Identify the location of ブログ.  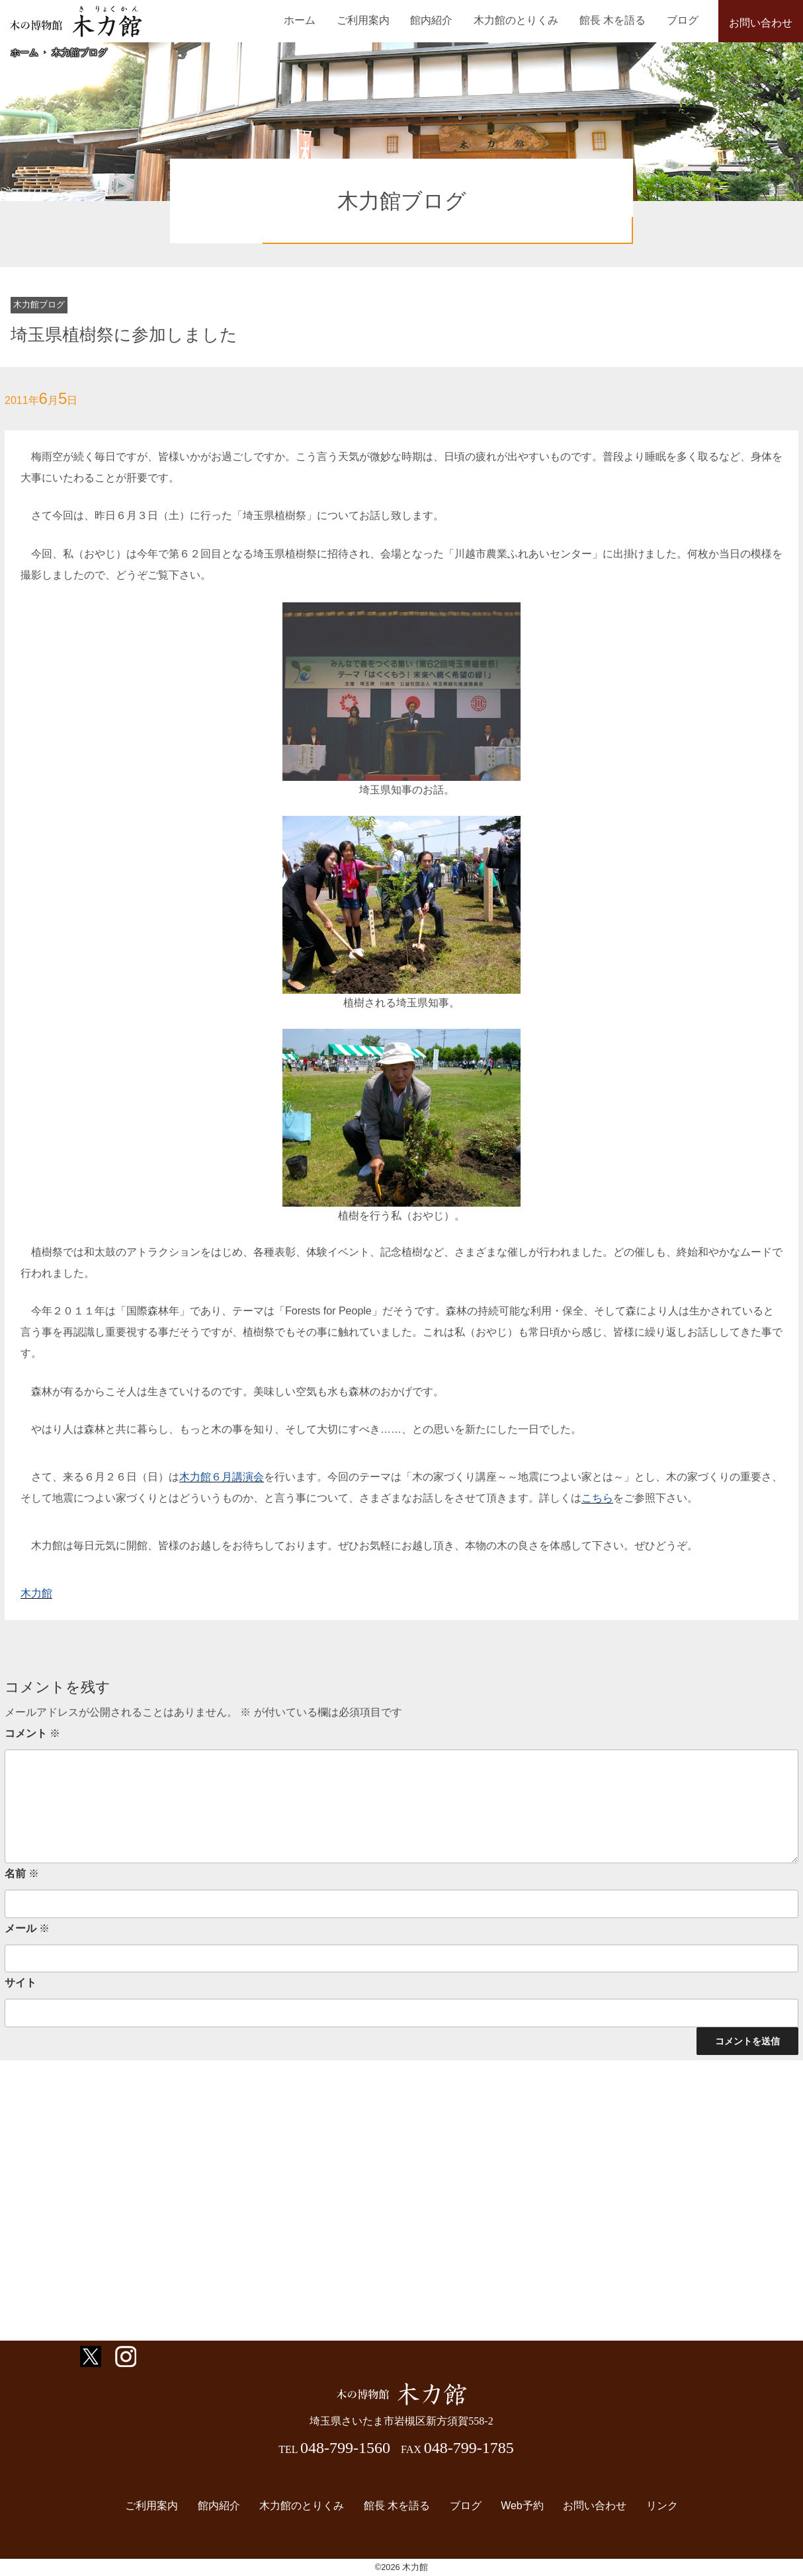
(686, 20).